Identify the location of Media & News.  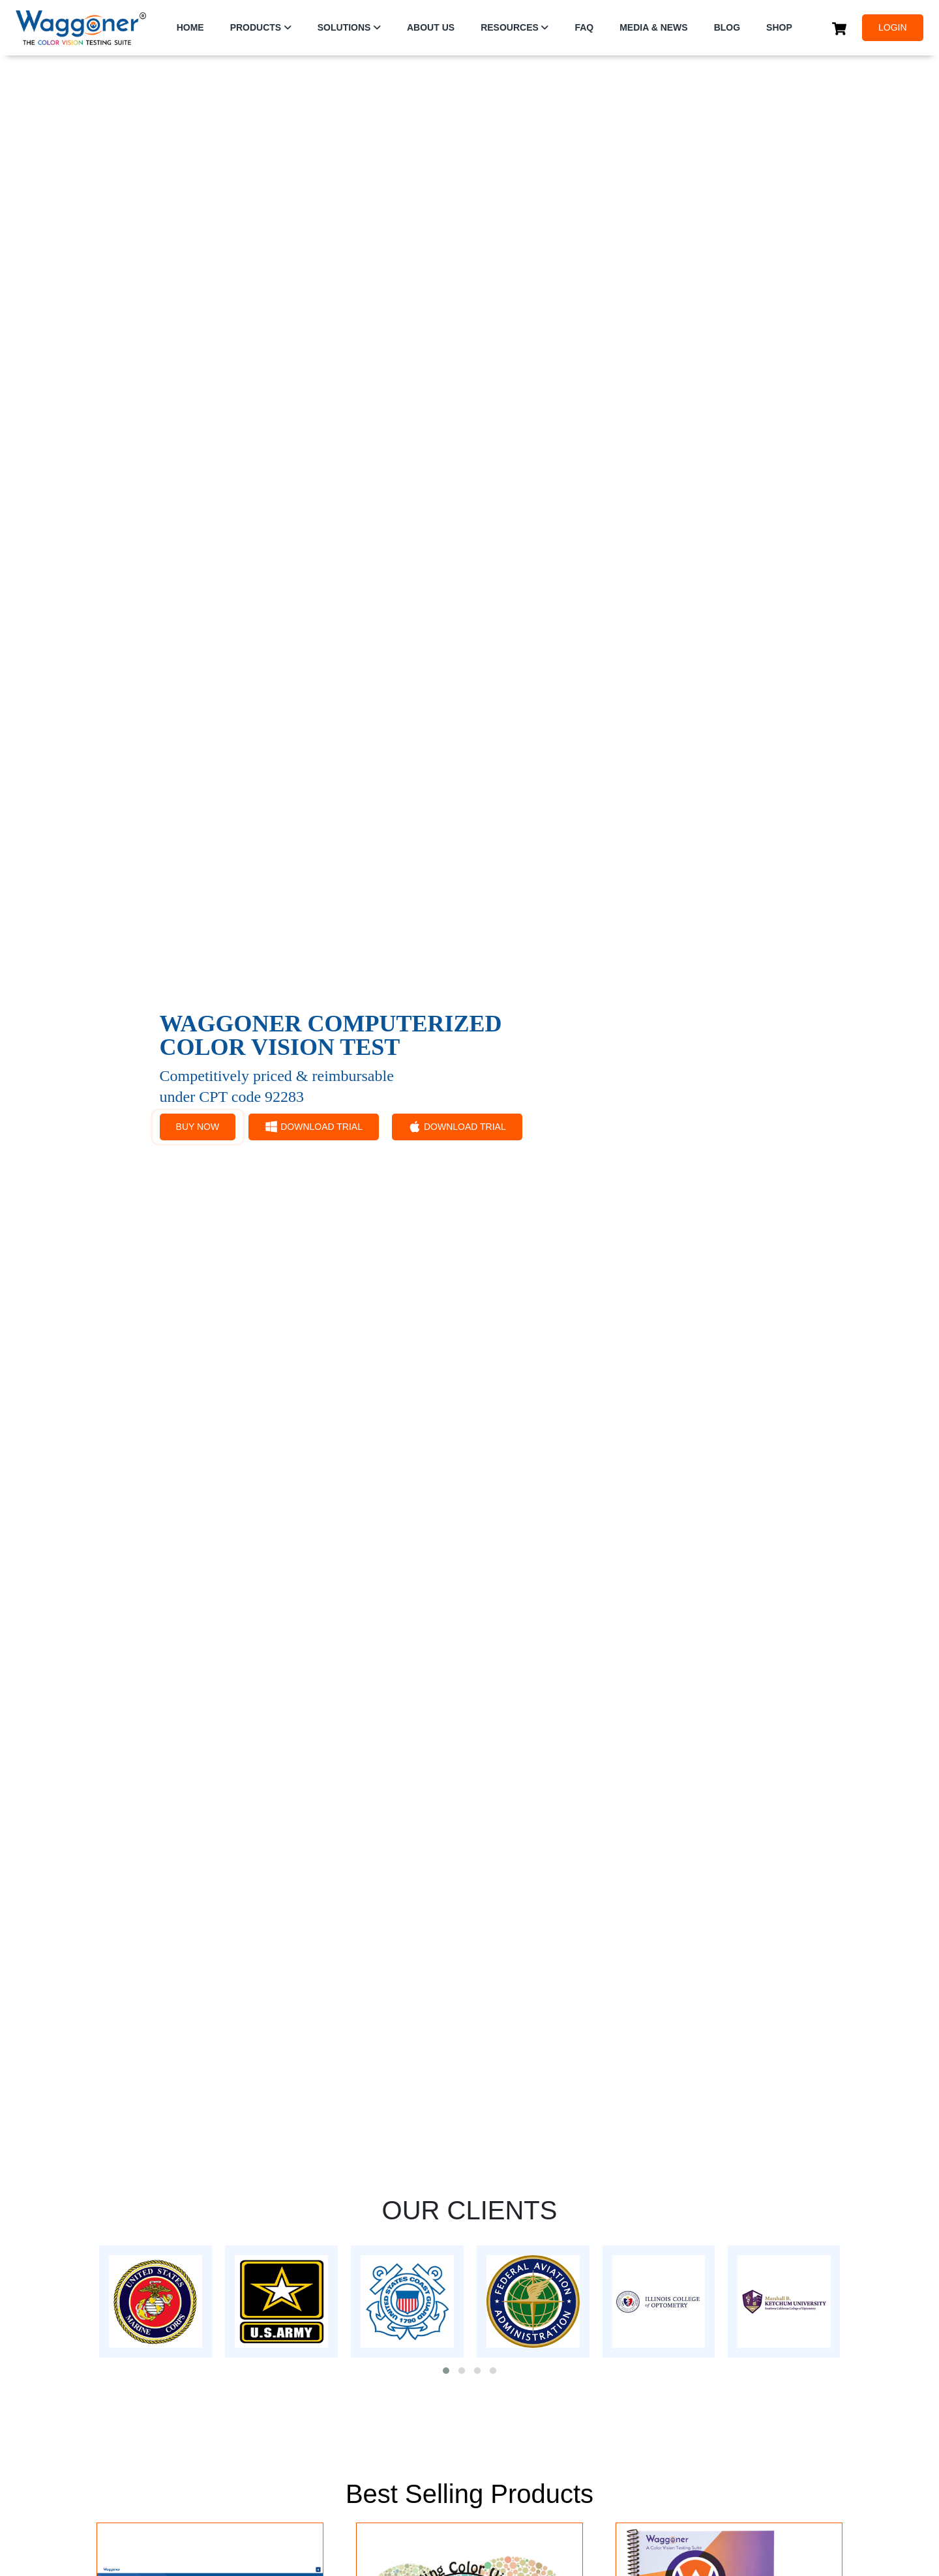
(653, 27).